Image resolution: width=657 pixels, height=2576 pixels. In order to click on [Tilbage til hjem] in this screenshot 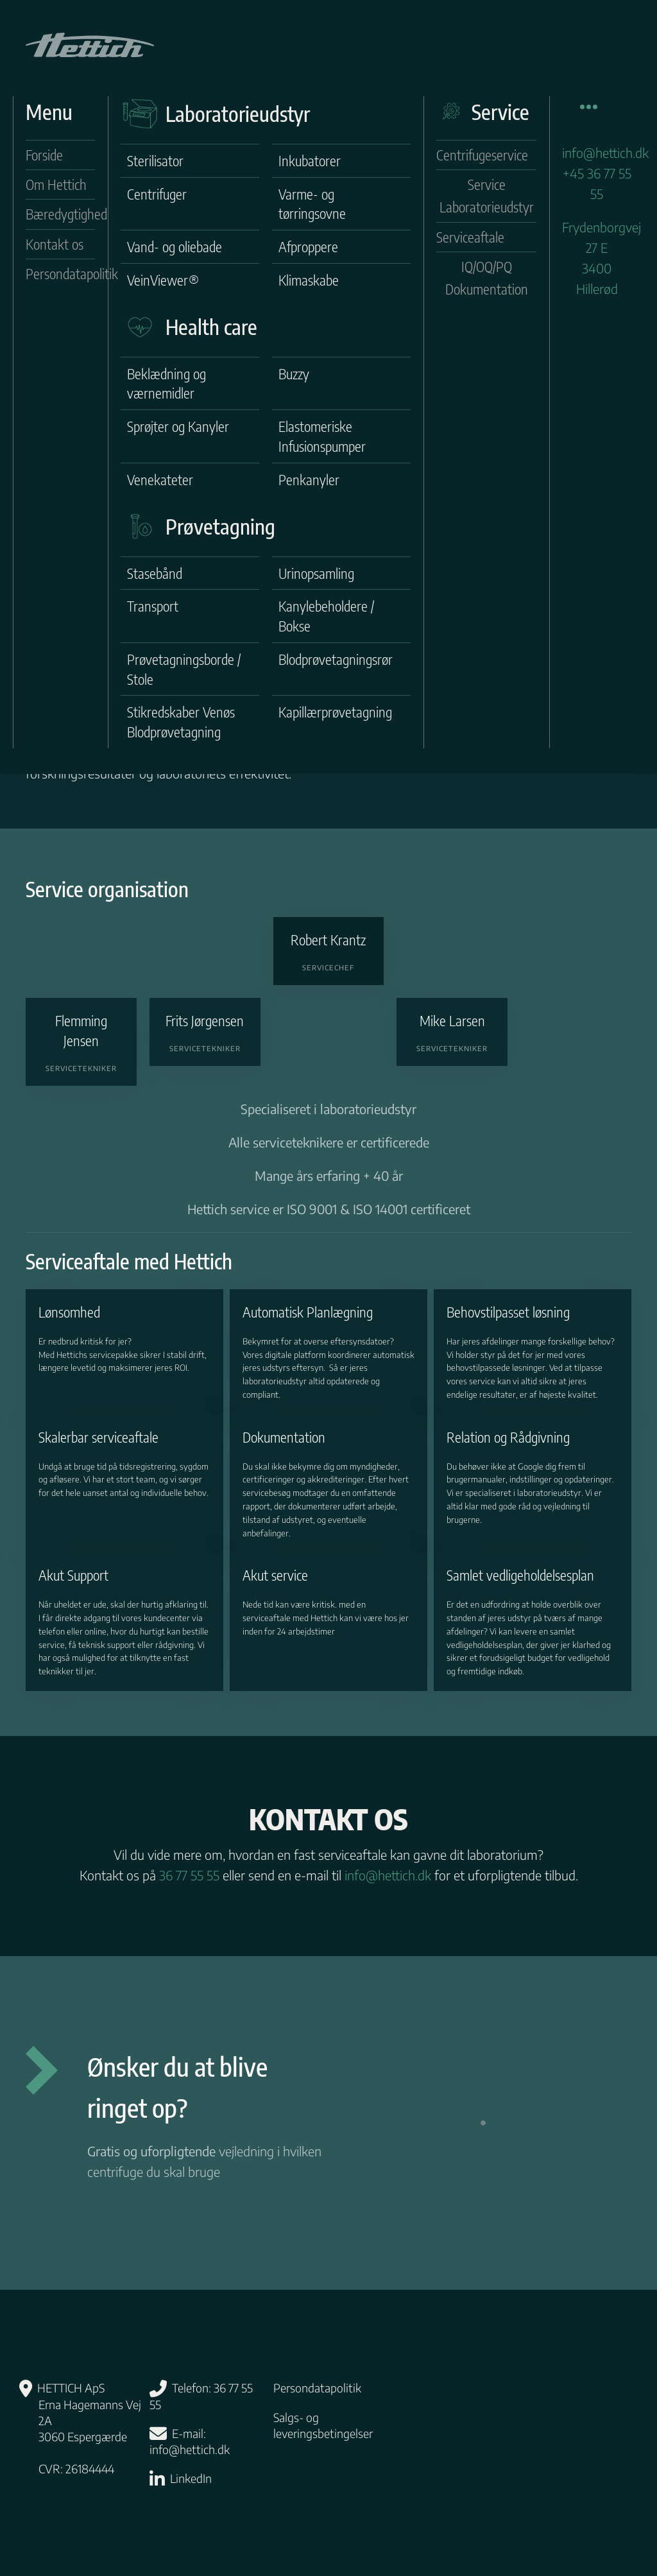, I will do `click(90, 45)`.